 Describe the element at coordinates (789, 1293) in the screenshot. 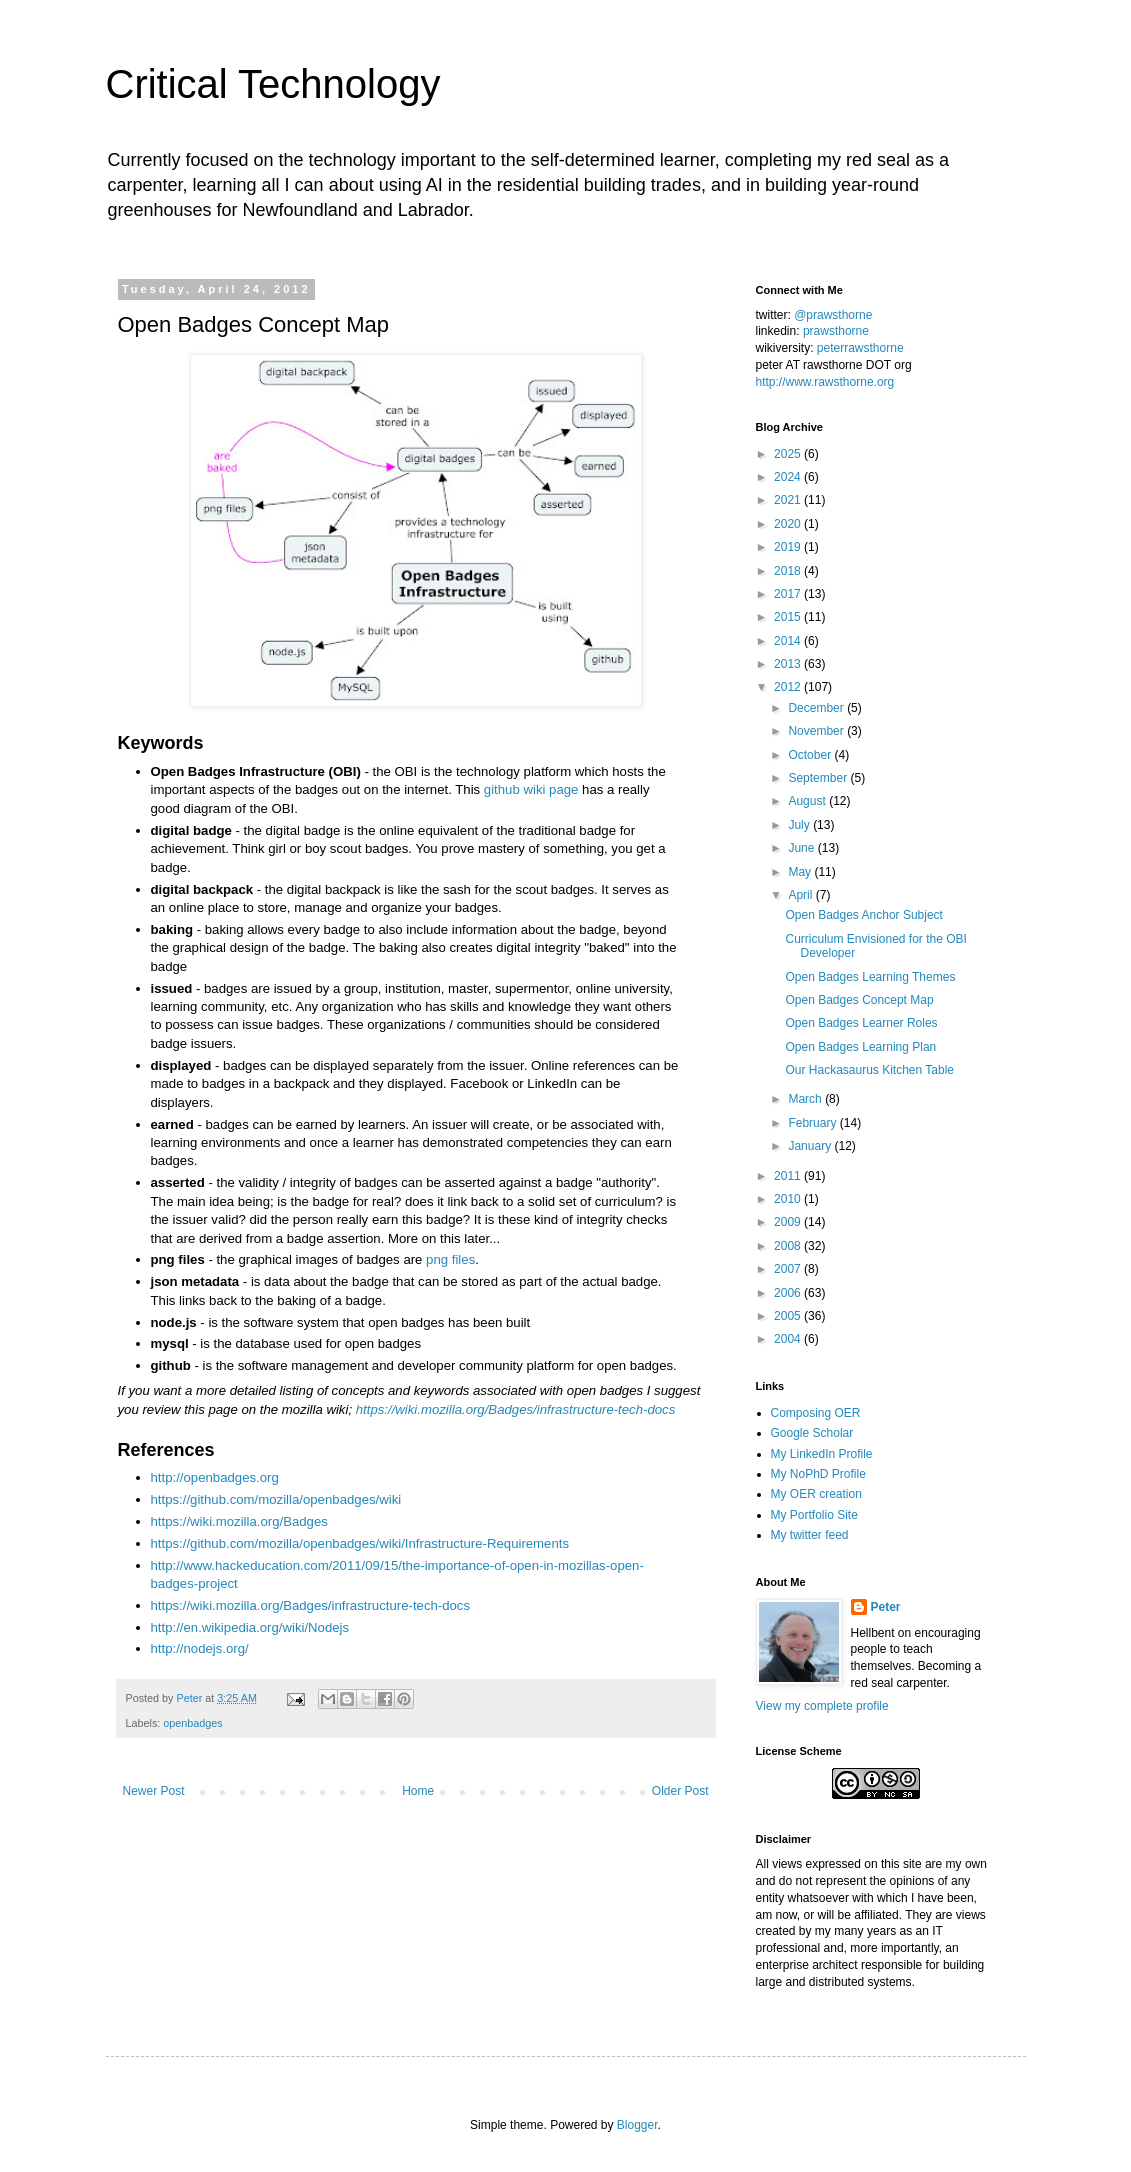

I see `2006` at that location.